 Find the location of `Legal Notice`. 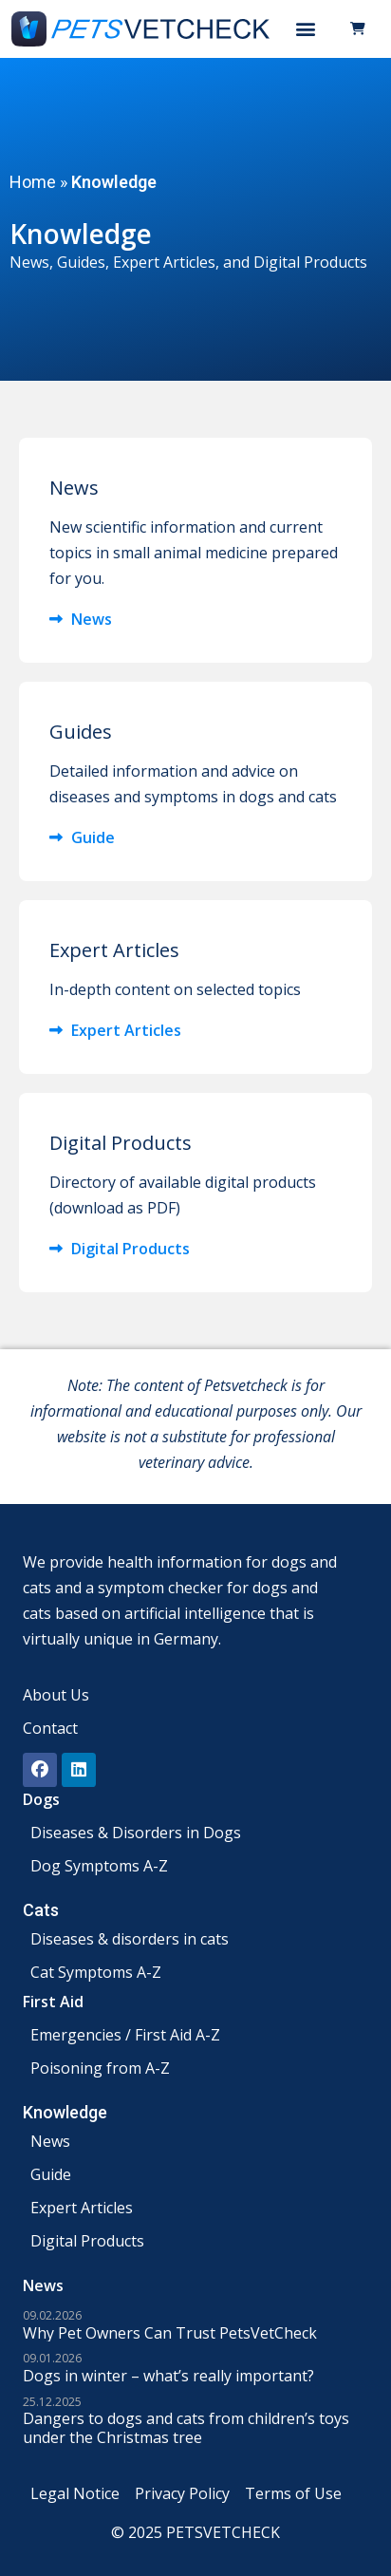

Legal Notice is located at coordinates (75, 2493).